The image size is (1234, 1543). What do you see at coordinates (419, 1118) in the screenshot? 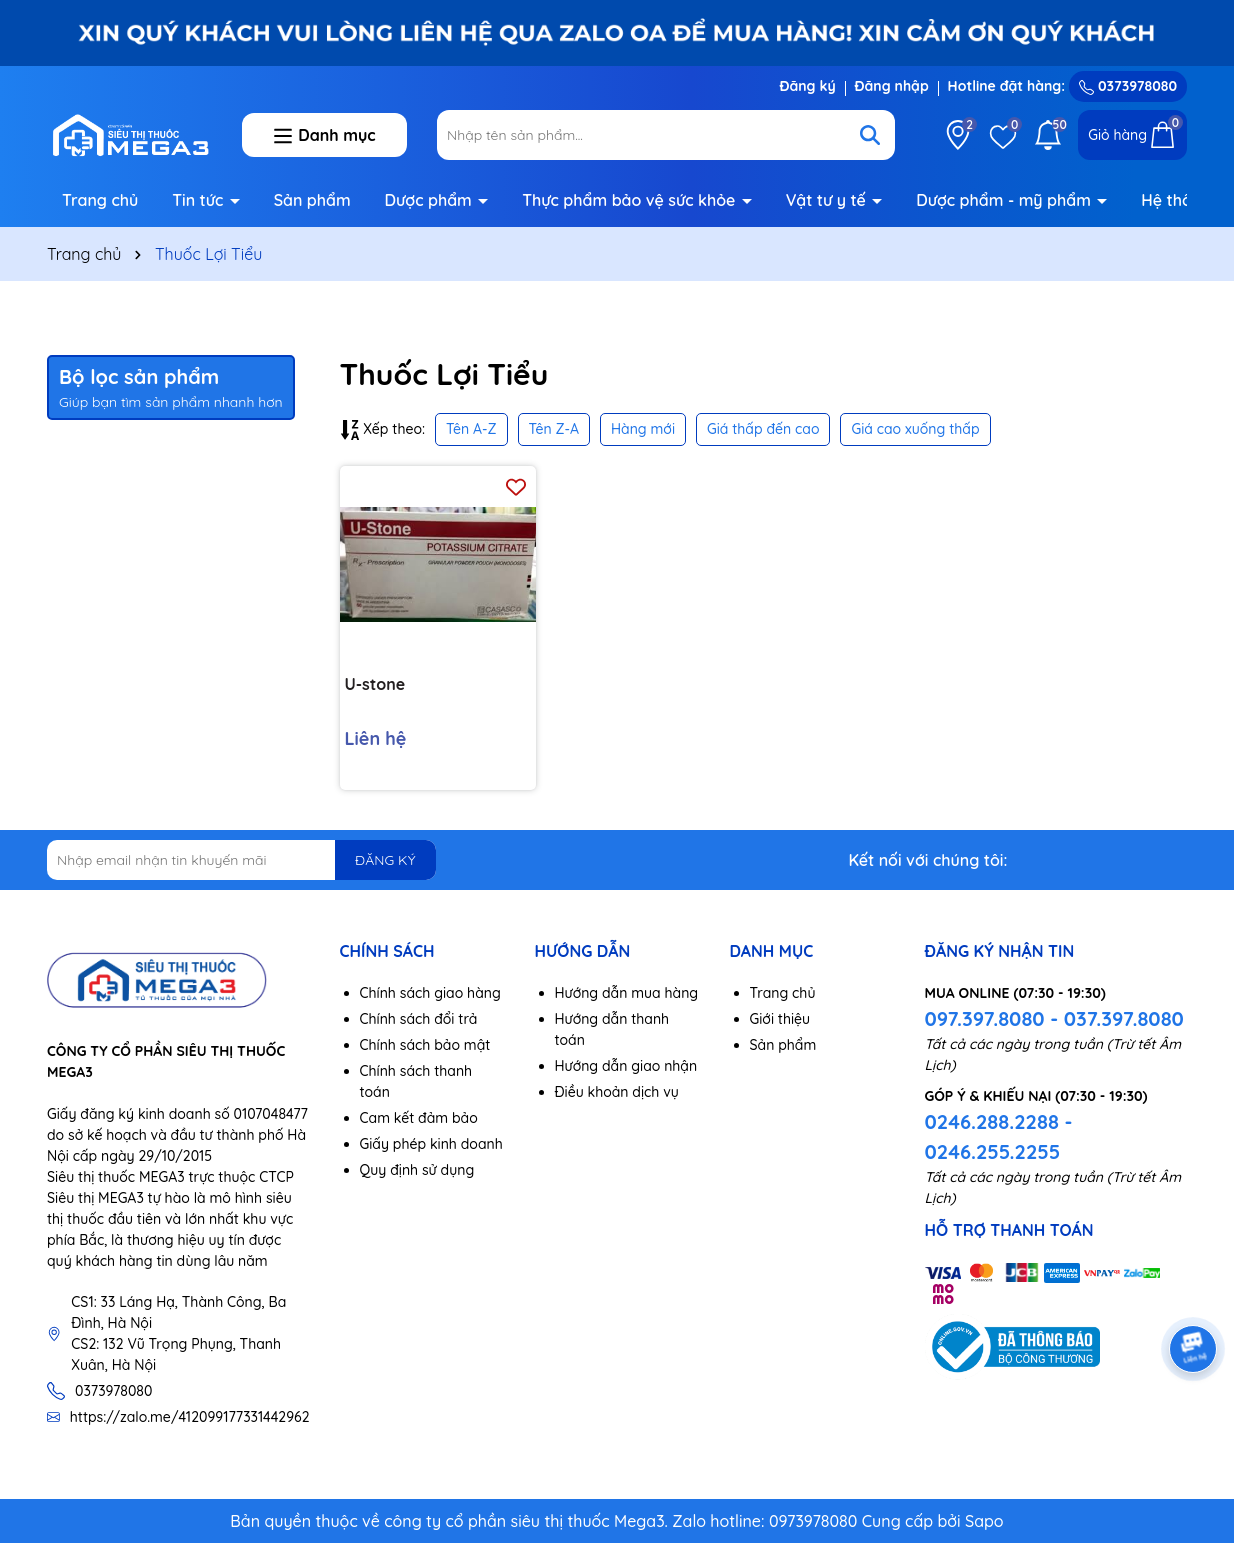
I see `Cam kết đảm bảo` at bounding box center [419, 1118].